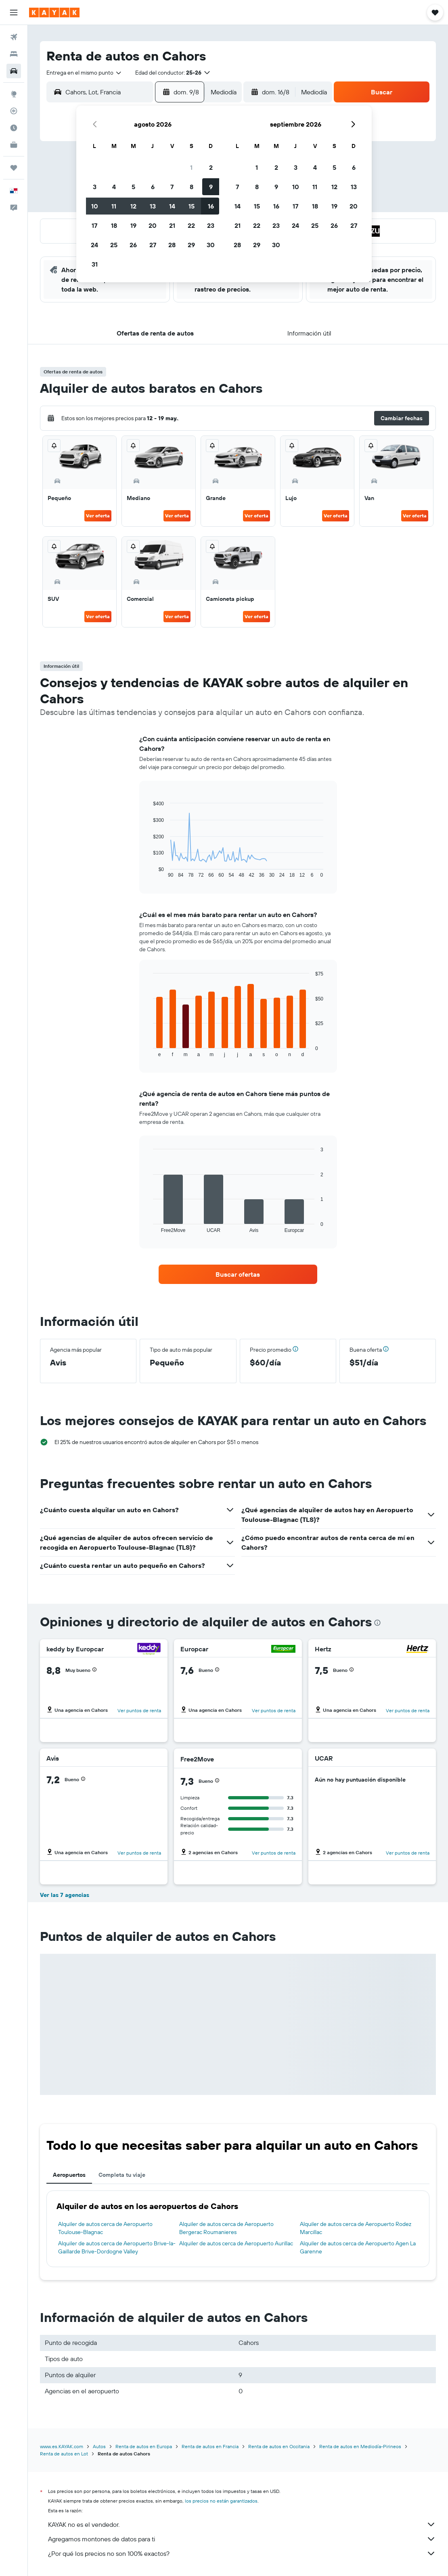 This screenshot has width=448, height=2576. Describe the element at coordinates (211, 206) in the screenshot. I see `16 [button]` at that location.